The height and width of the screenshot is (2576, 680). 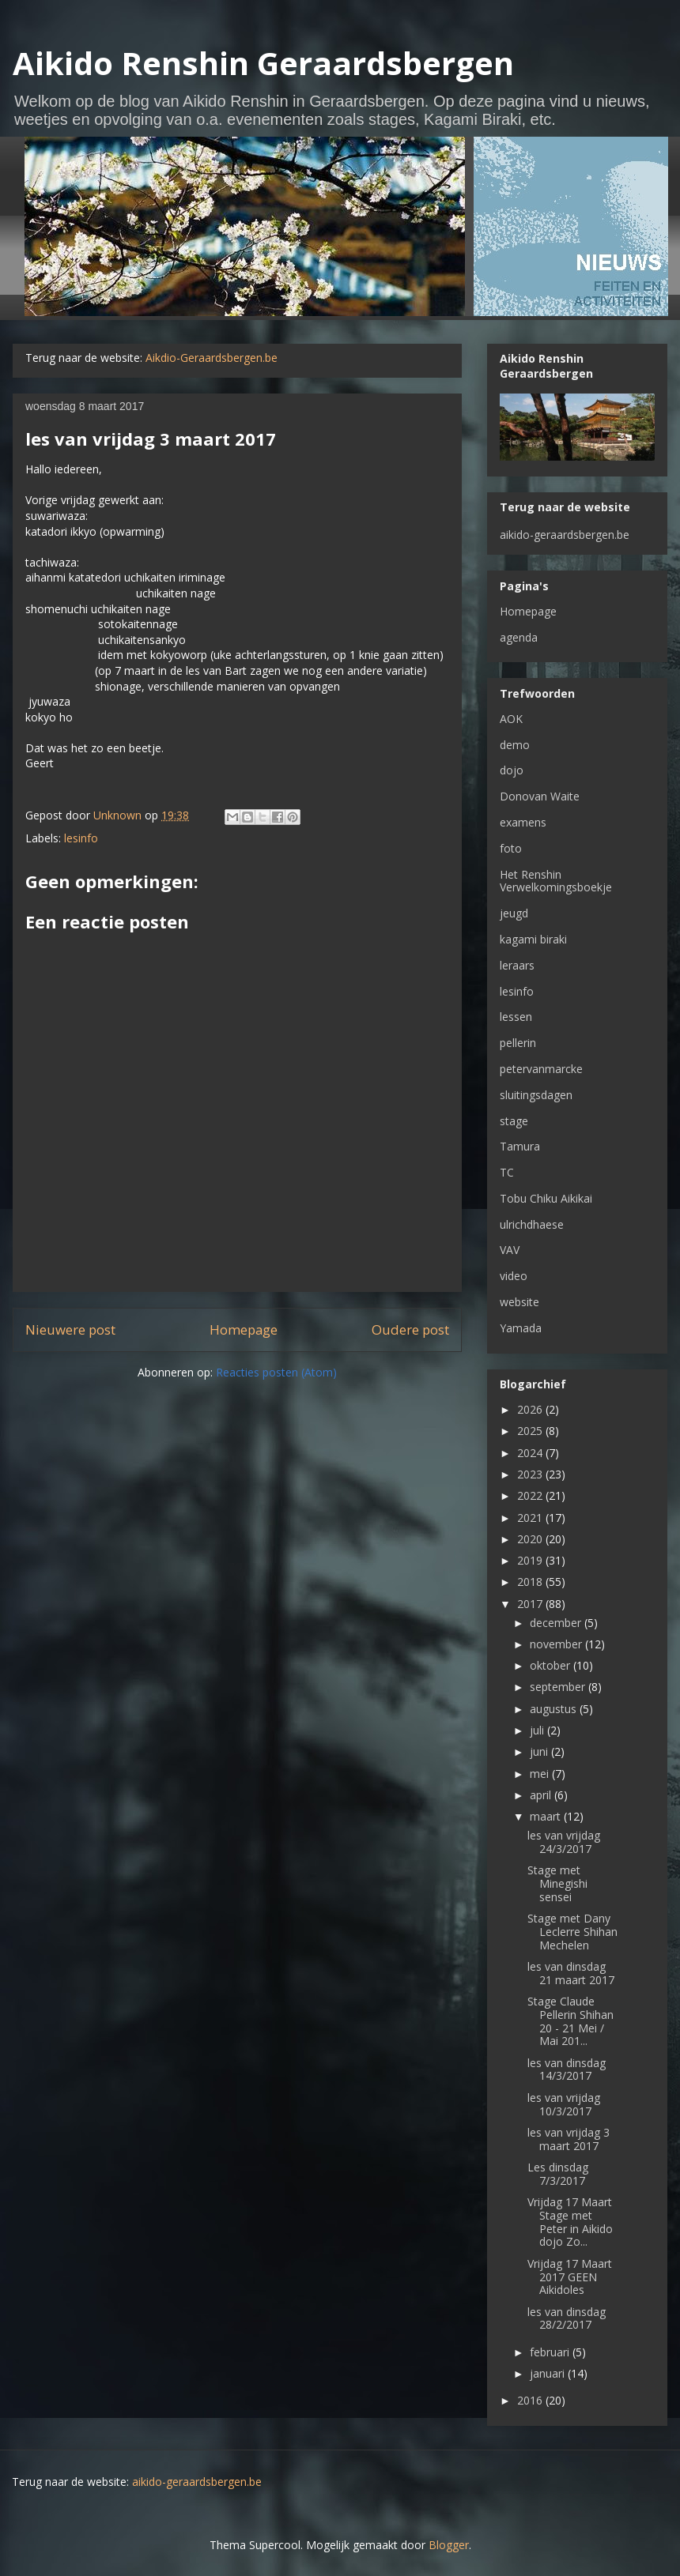 What do you see at coordinates (546, 1198) in the screenshot?
I see `Tobu Chiku Aikikai` at bounding box center [546, 1198].